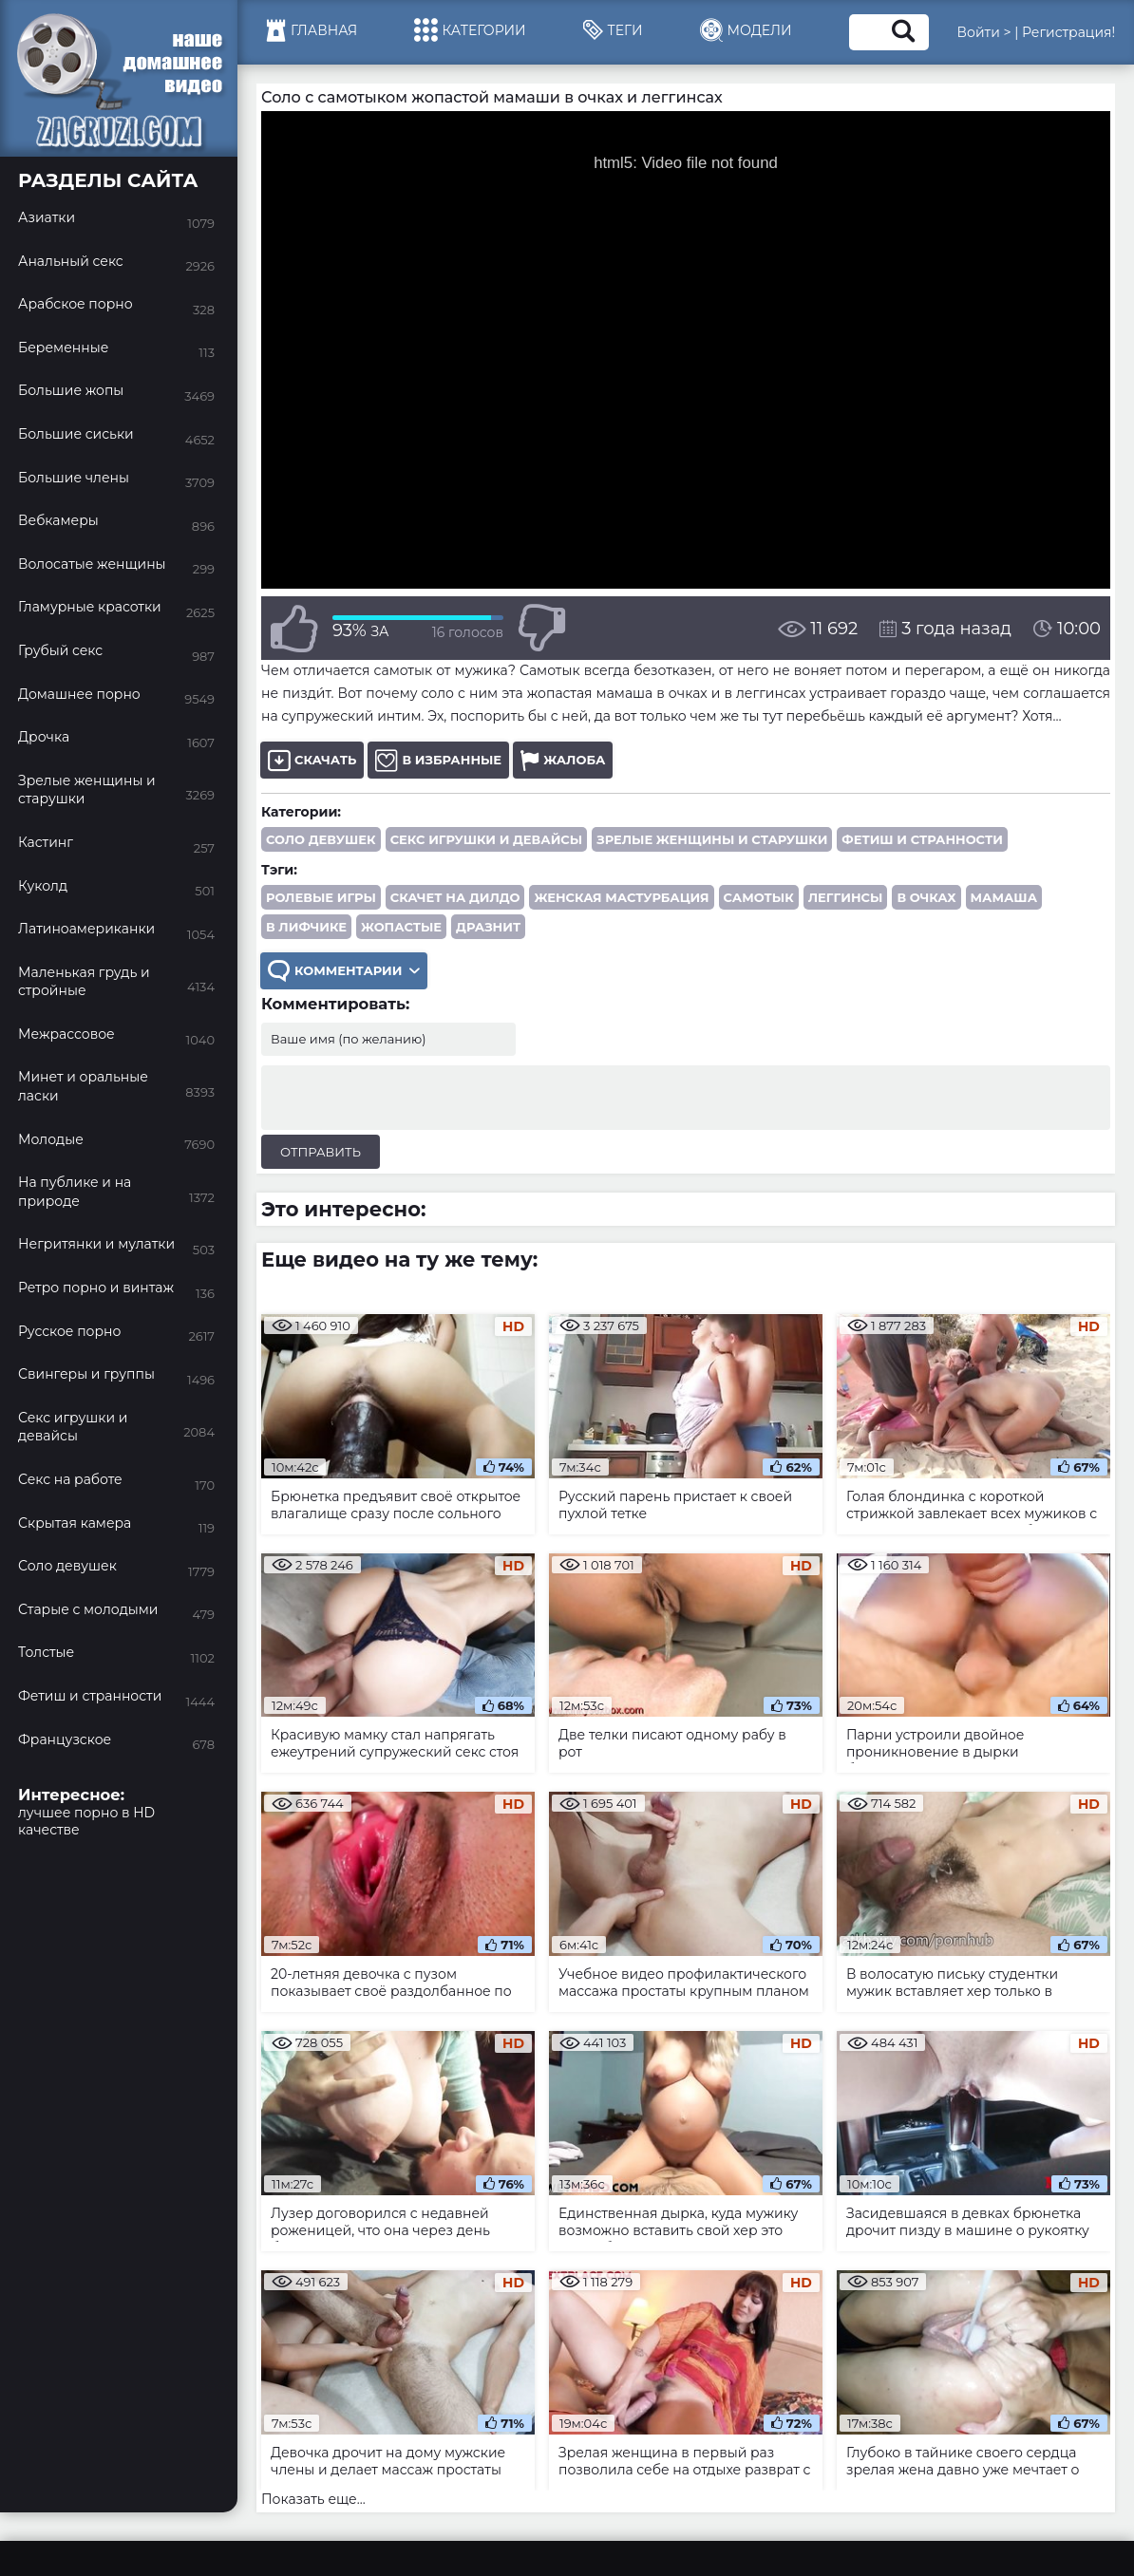 The image size is (1134, 2576). Describe the element at coordinates (306, 926) in the screenshot. I see `в лифчике` at that location.